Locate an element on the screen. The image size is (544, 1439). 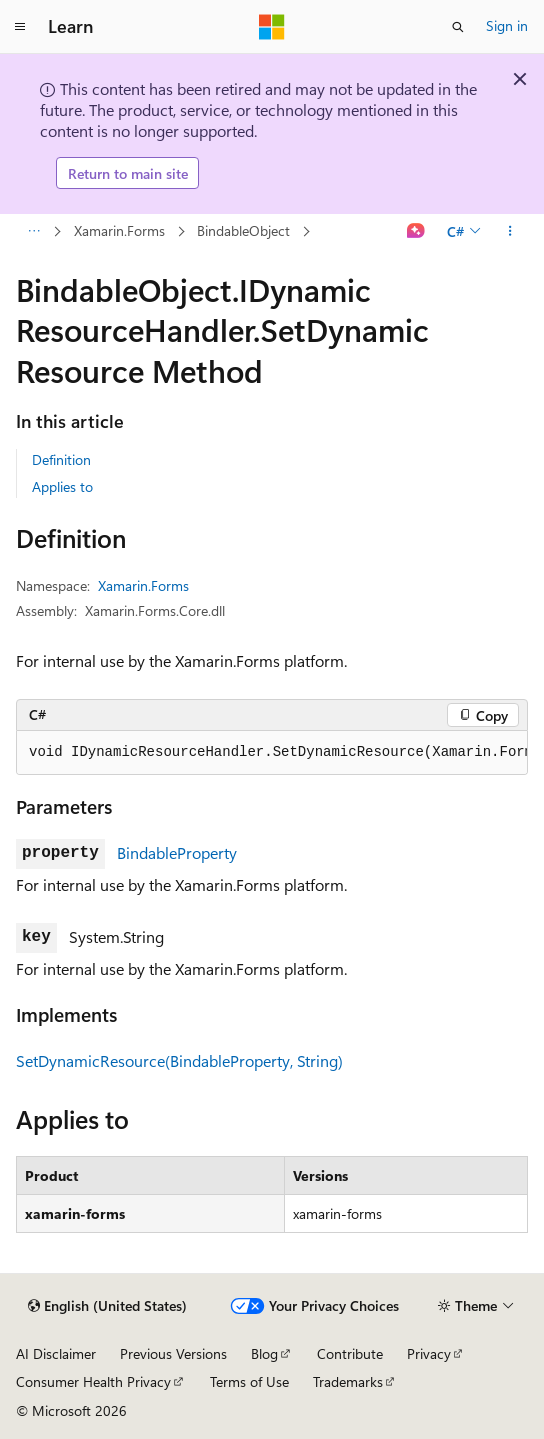
[Global navigation] is located at coordinates (20, 27).